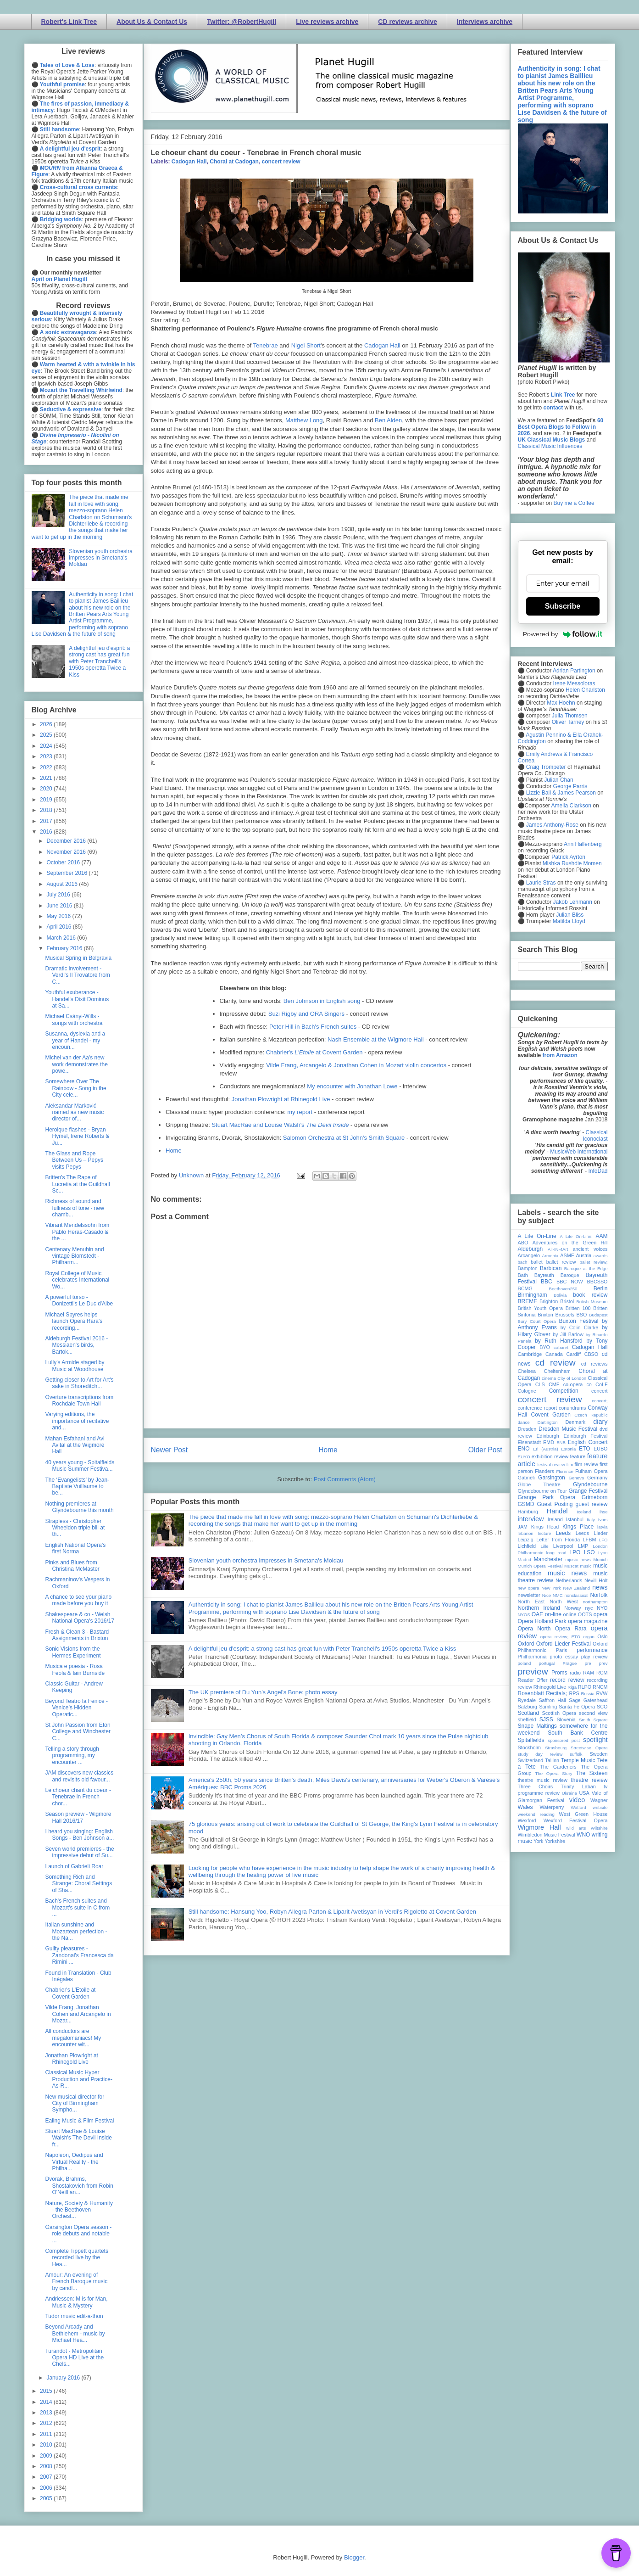  What do you see at coordinates (530, 1249) in the screenshot?
I see `Aldeburgh` at bounding box center [530, 1249].